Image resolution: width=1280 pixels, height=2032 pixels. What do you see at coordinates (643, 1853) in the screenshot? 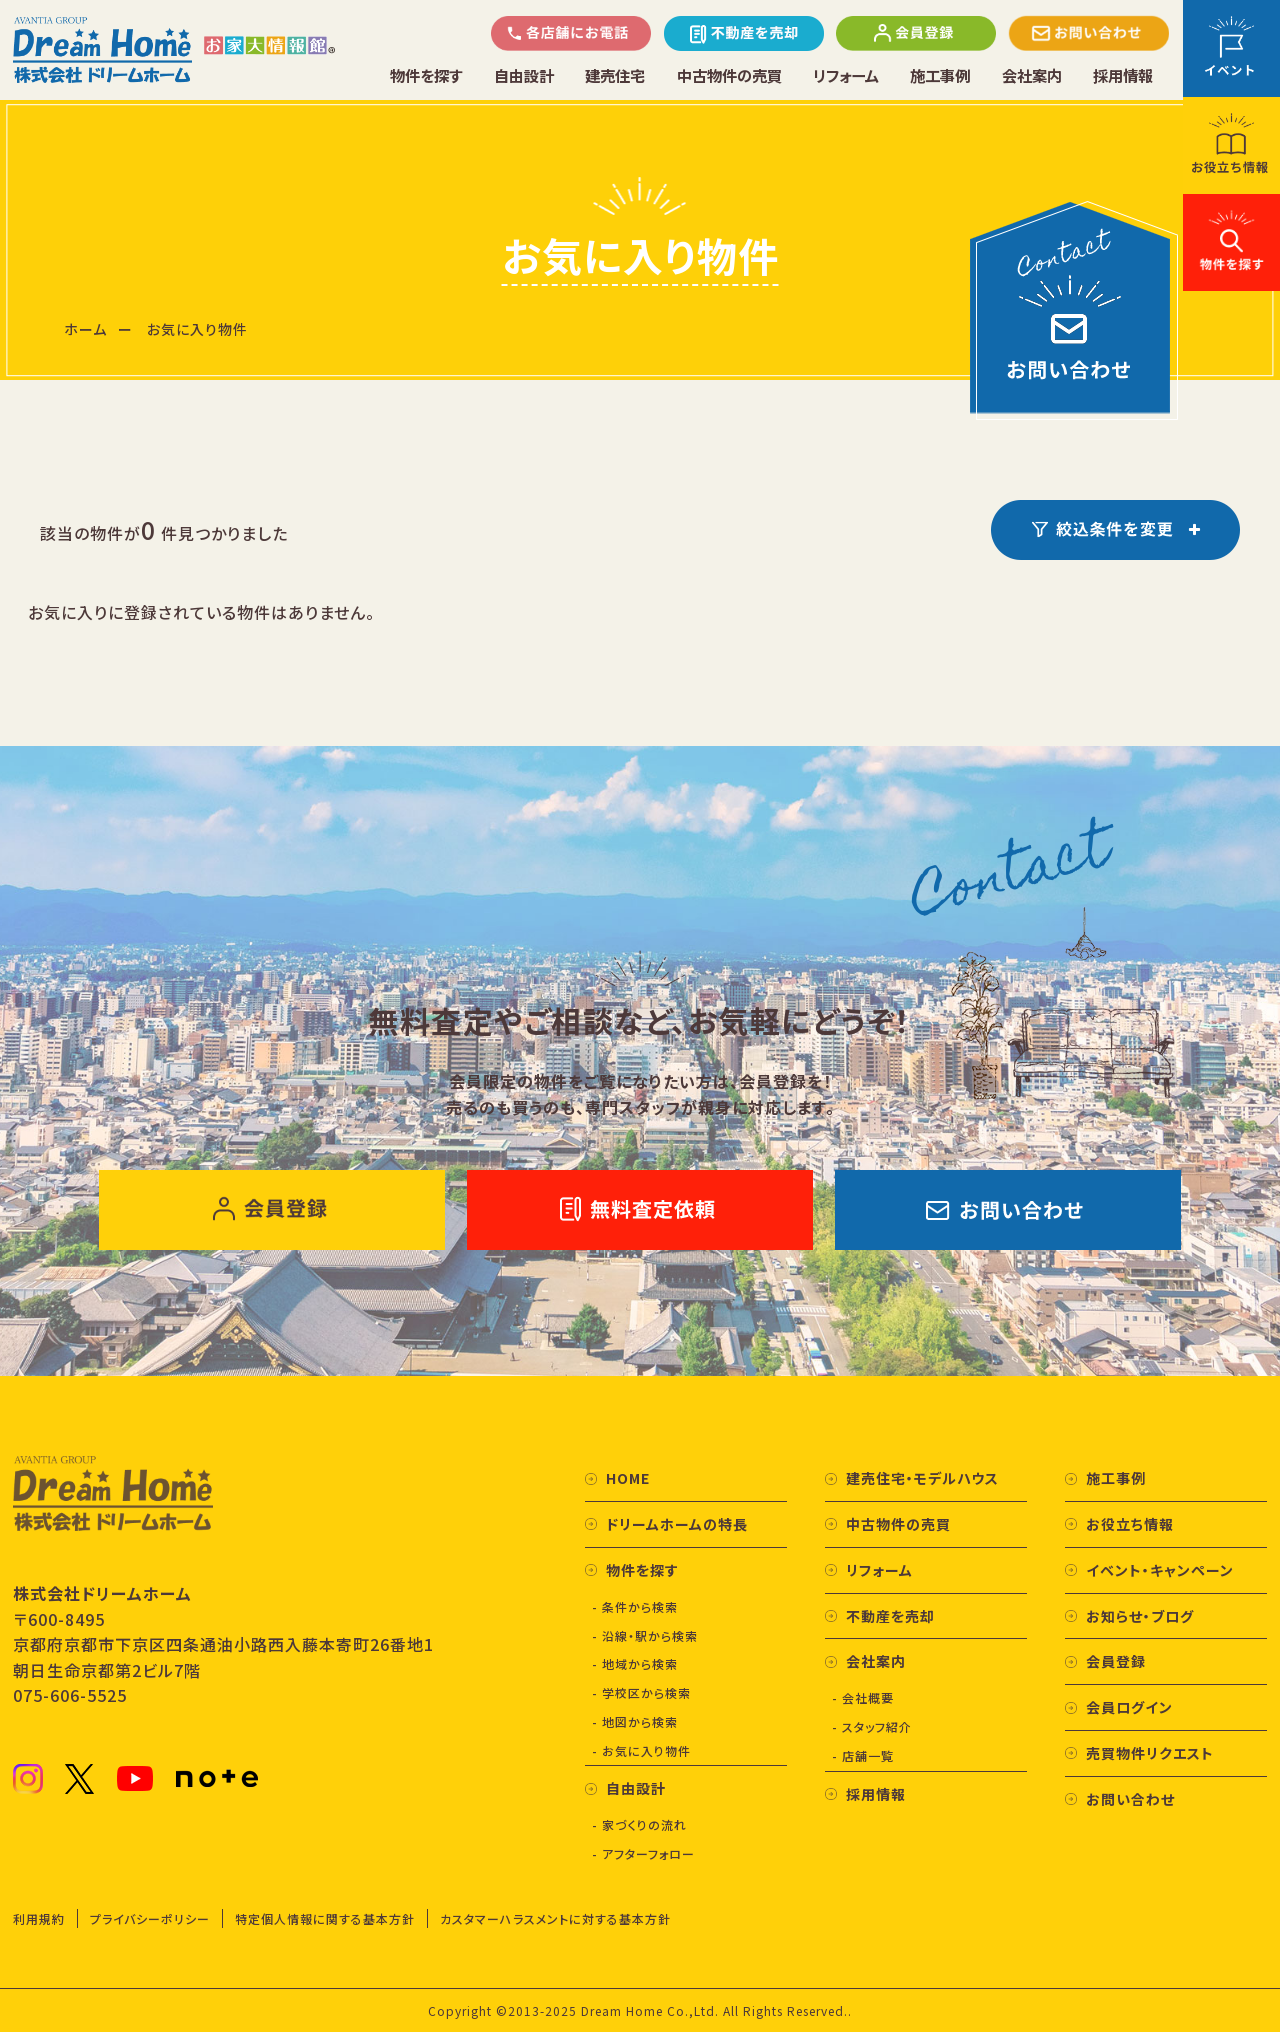
I see `- アフターフォロー` at bounding box center [643, 1853].